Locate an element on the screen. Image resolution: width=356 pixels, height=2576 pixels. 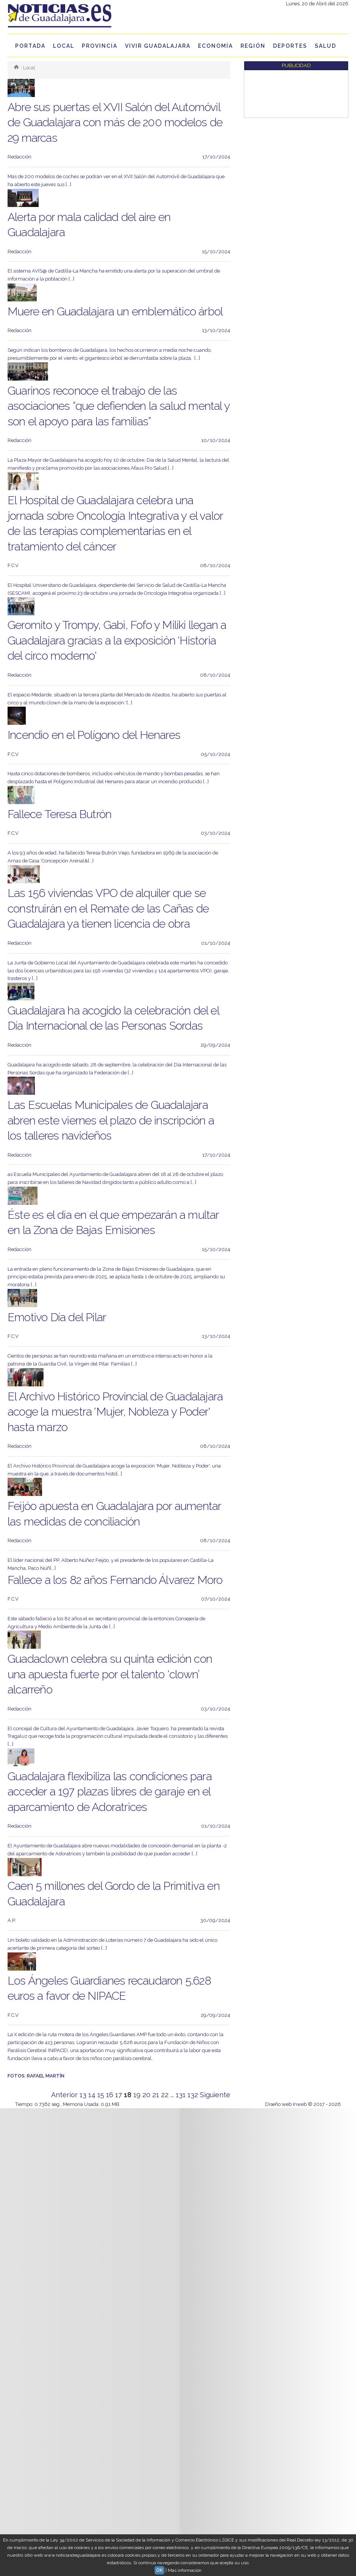
Deportes is located at coordinates (290, 46).